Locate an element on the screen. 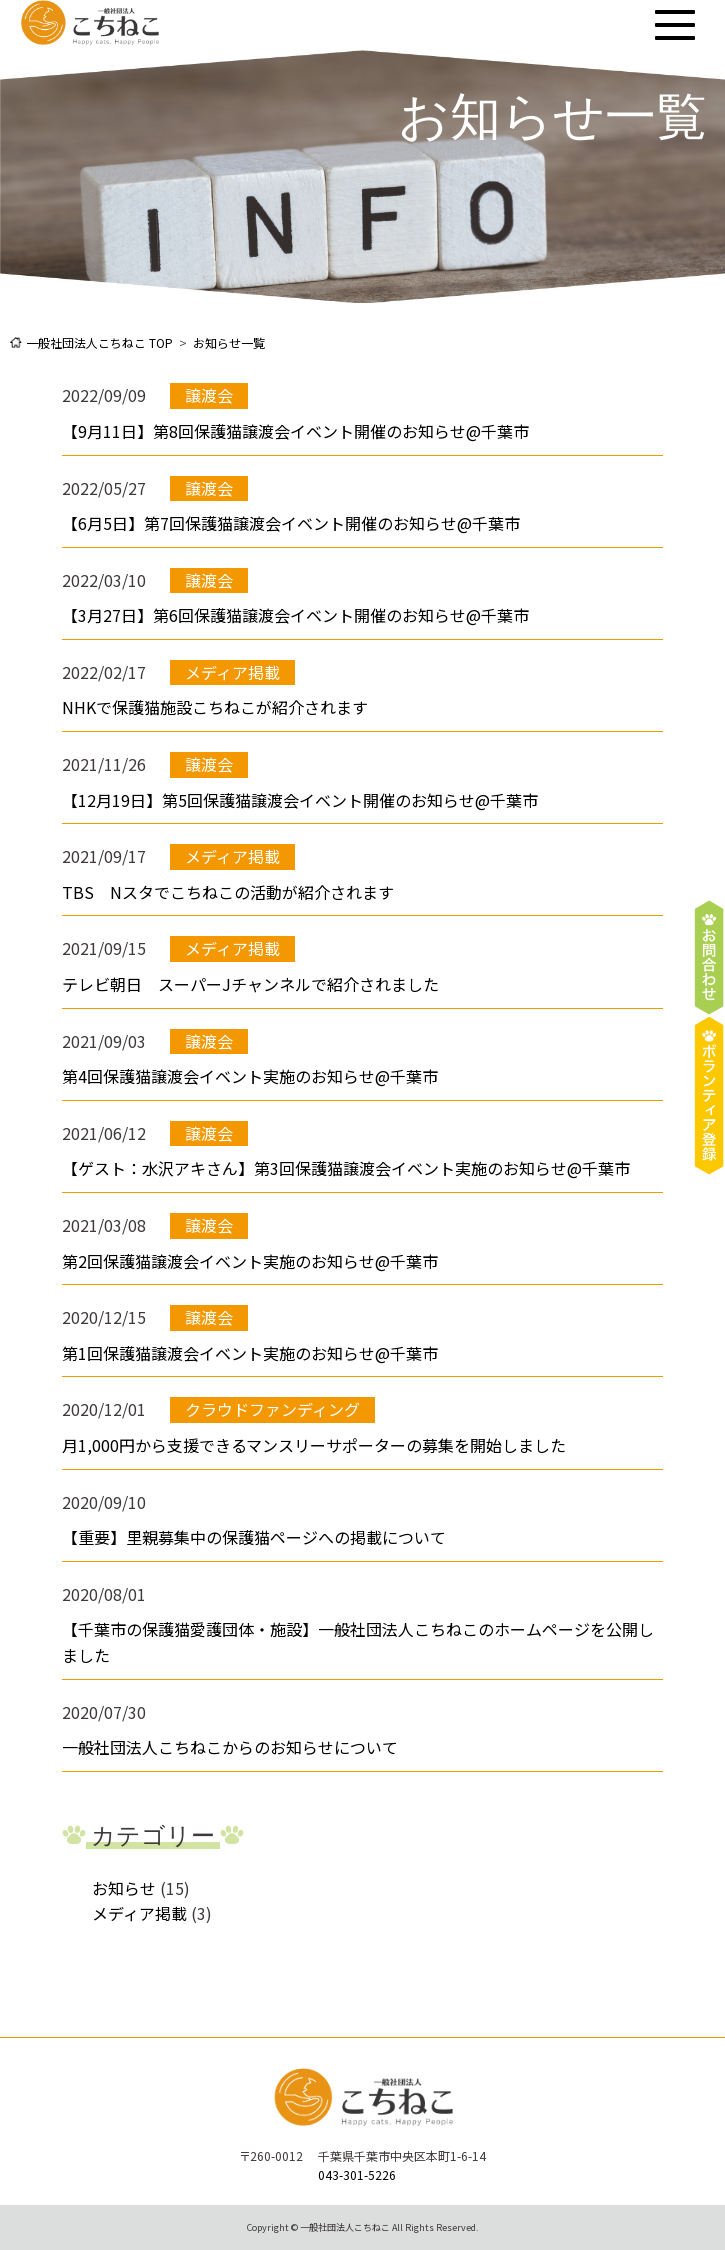 Image resolution: width=725 pixels, height=2250 pixels. 【6月5日】第7回保護猫譲渡会イベント開催のお知らせ@千葉市 is located at coordinates (291, 523).